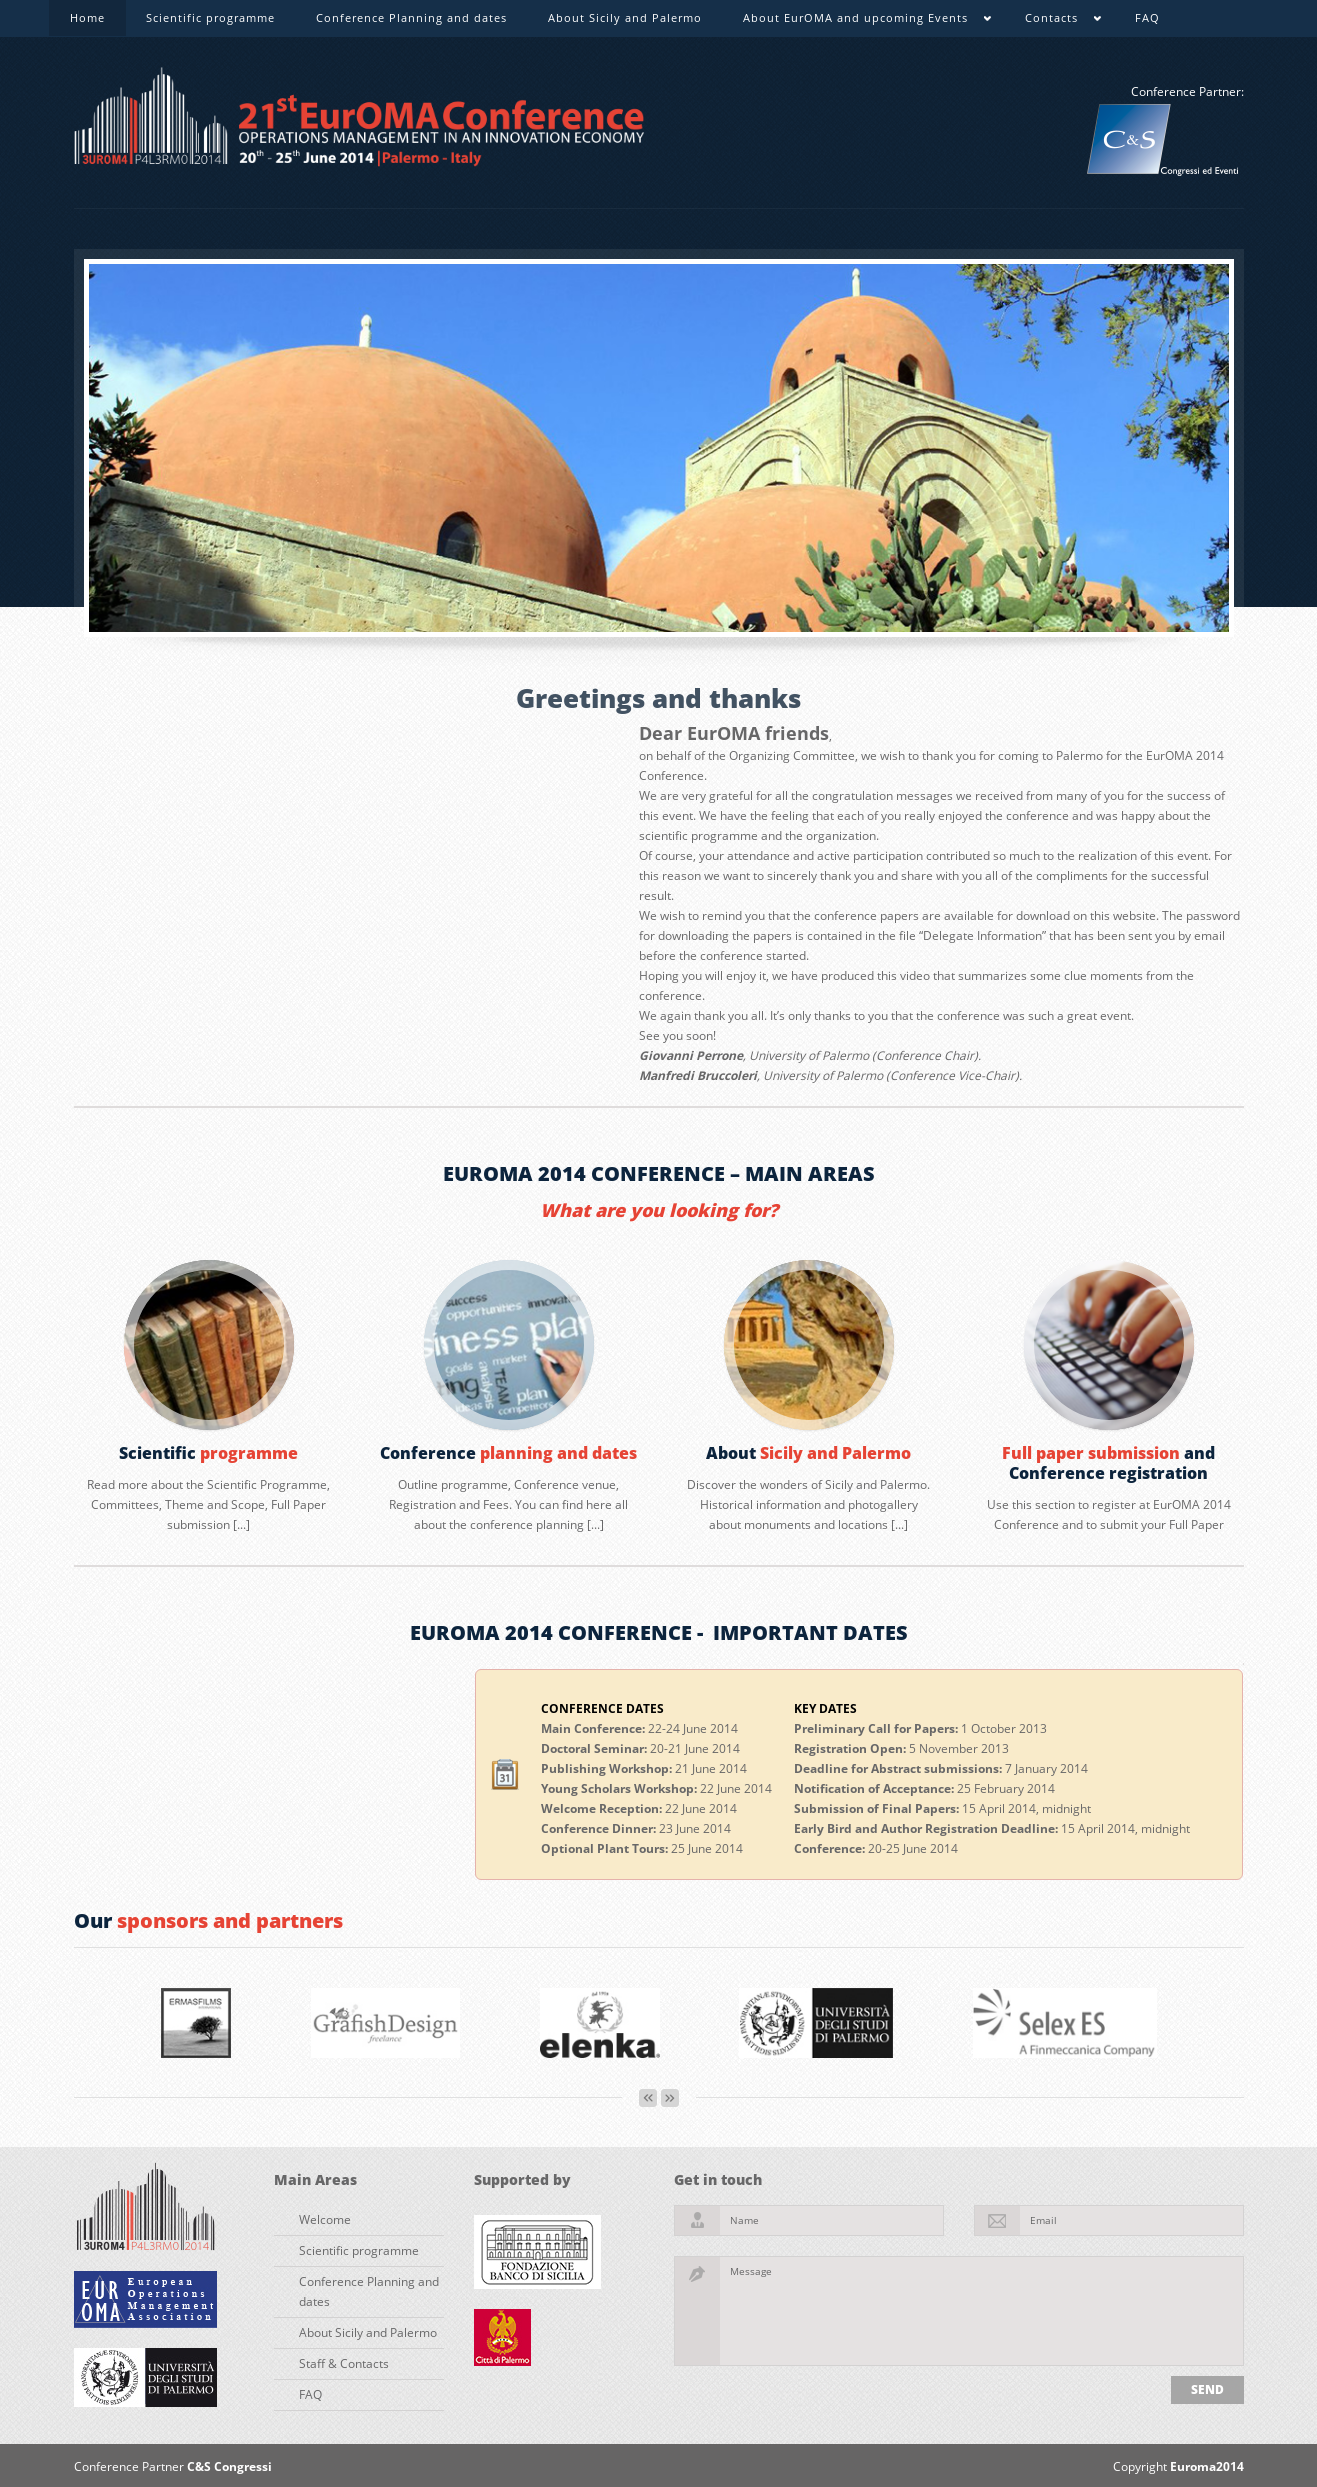  Describe the element at coordinates (1053, 22) in the screenshot. I see `Contacts` at that location.